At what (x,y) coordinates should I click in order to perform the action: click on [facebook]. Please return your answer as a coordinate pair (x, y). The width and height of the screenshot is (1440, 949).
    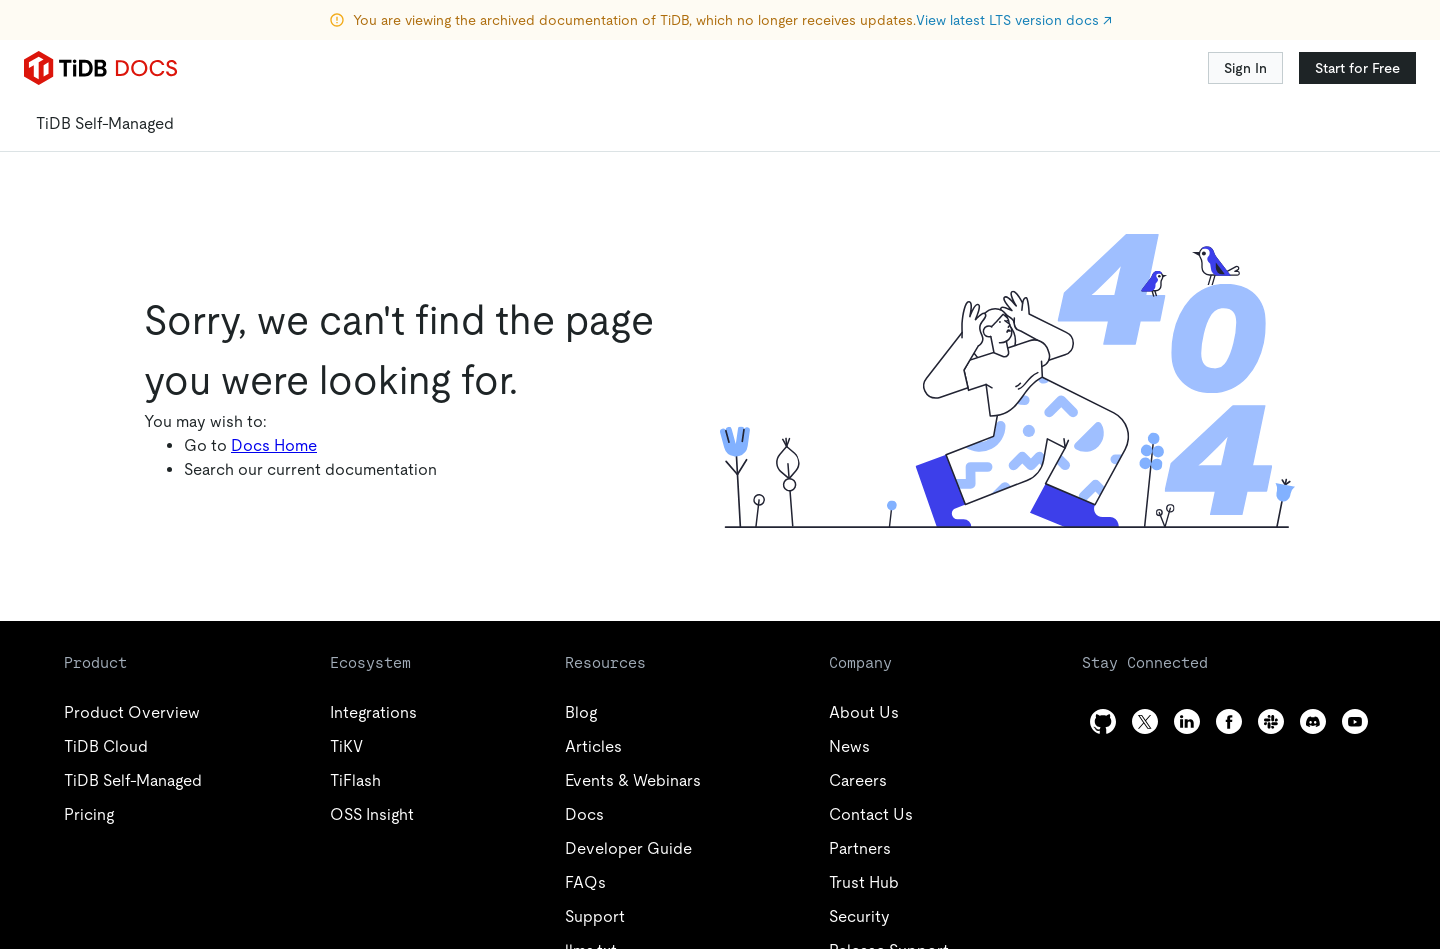
    Looking at the image, I should click on (1229, 721).